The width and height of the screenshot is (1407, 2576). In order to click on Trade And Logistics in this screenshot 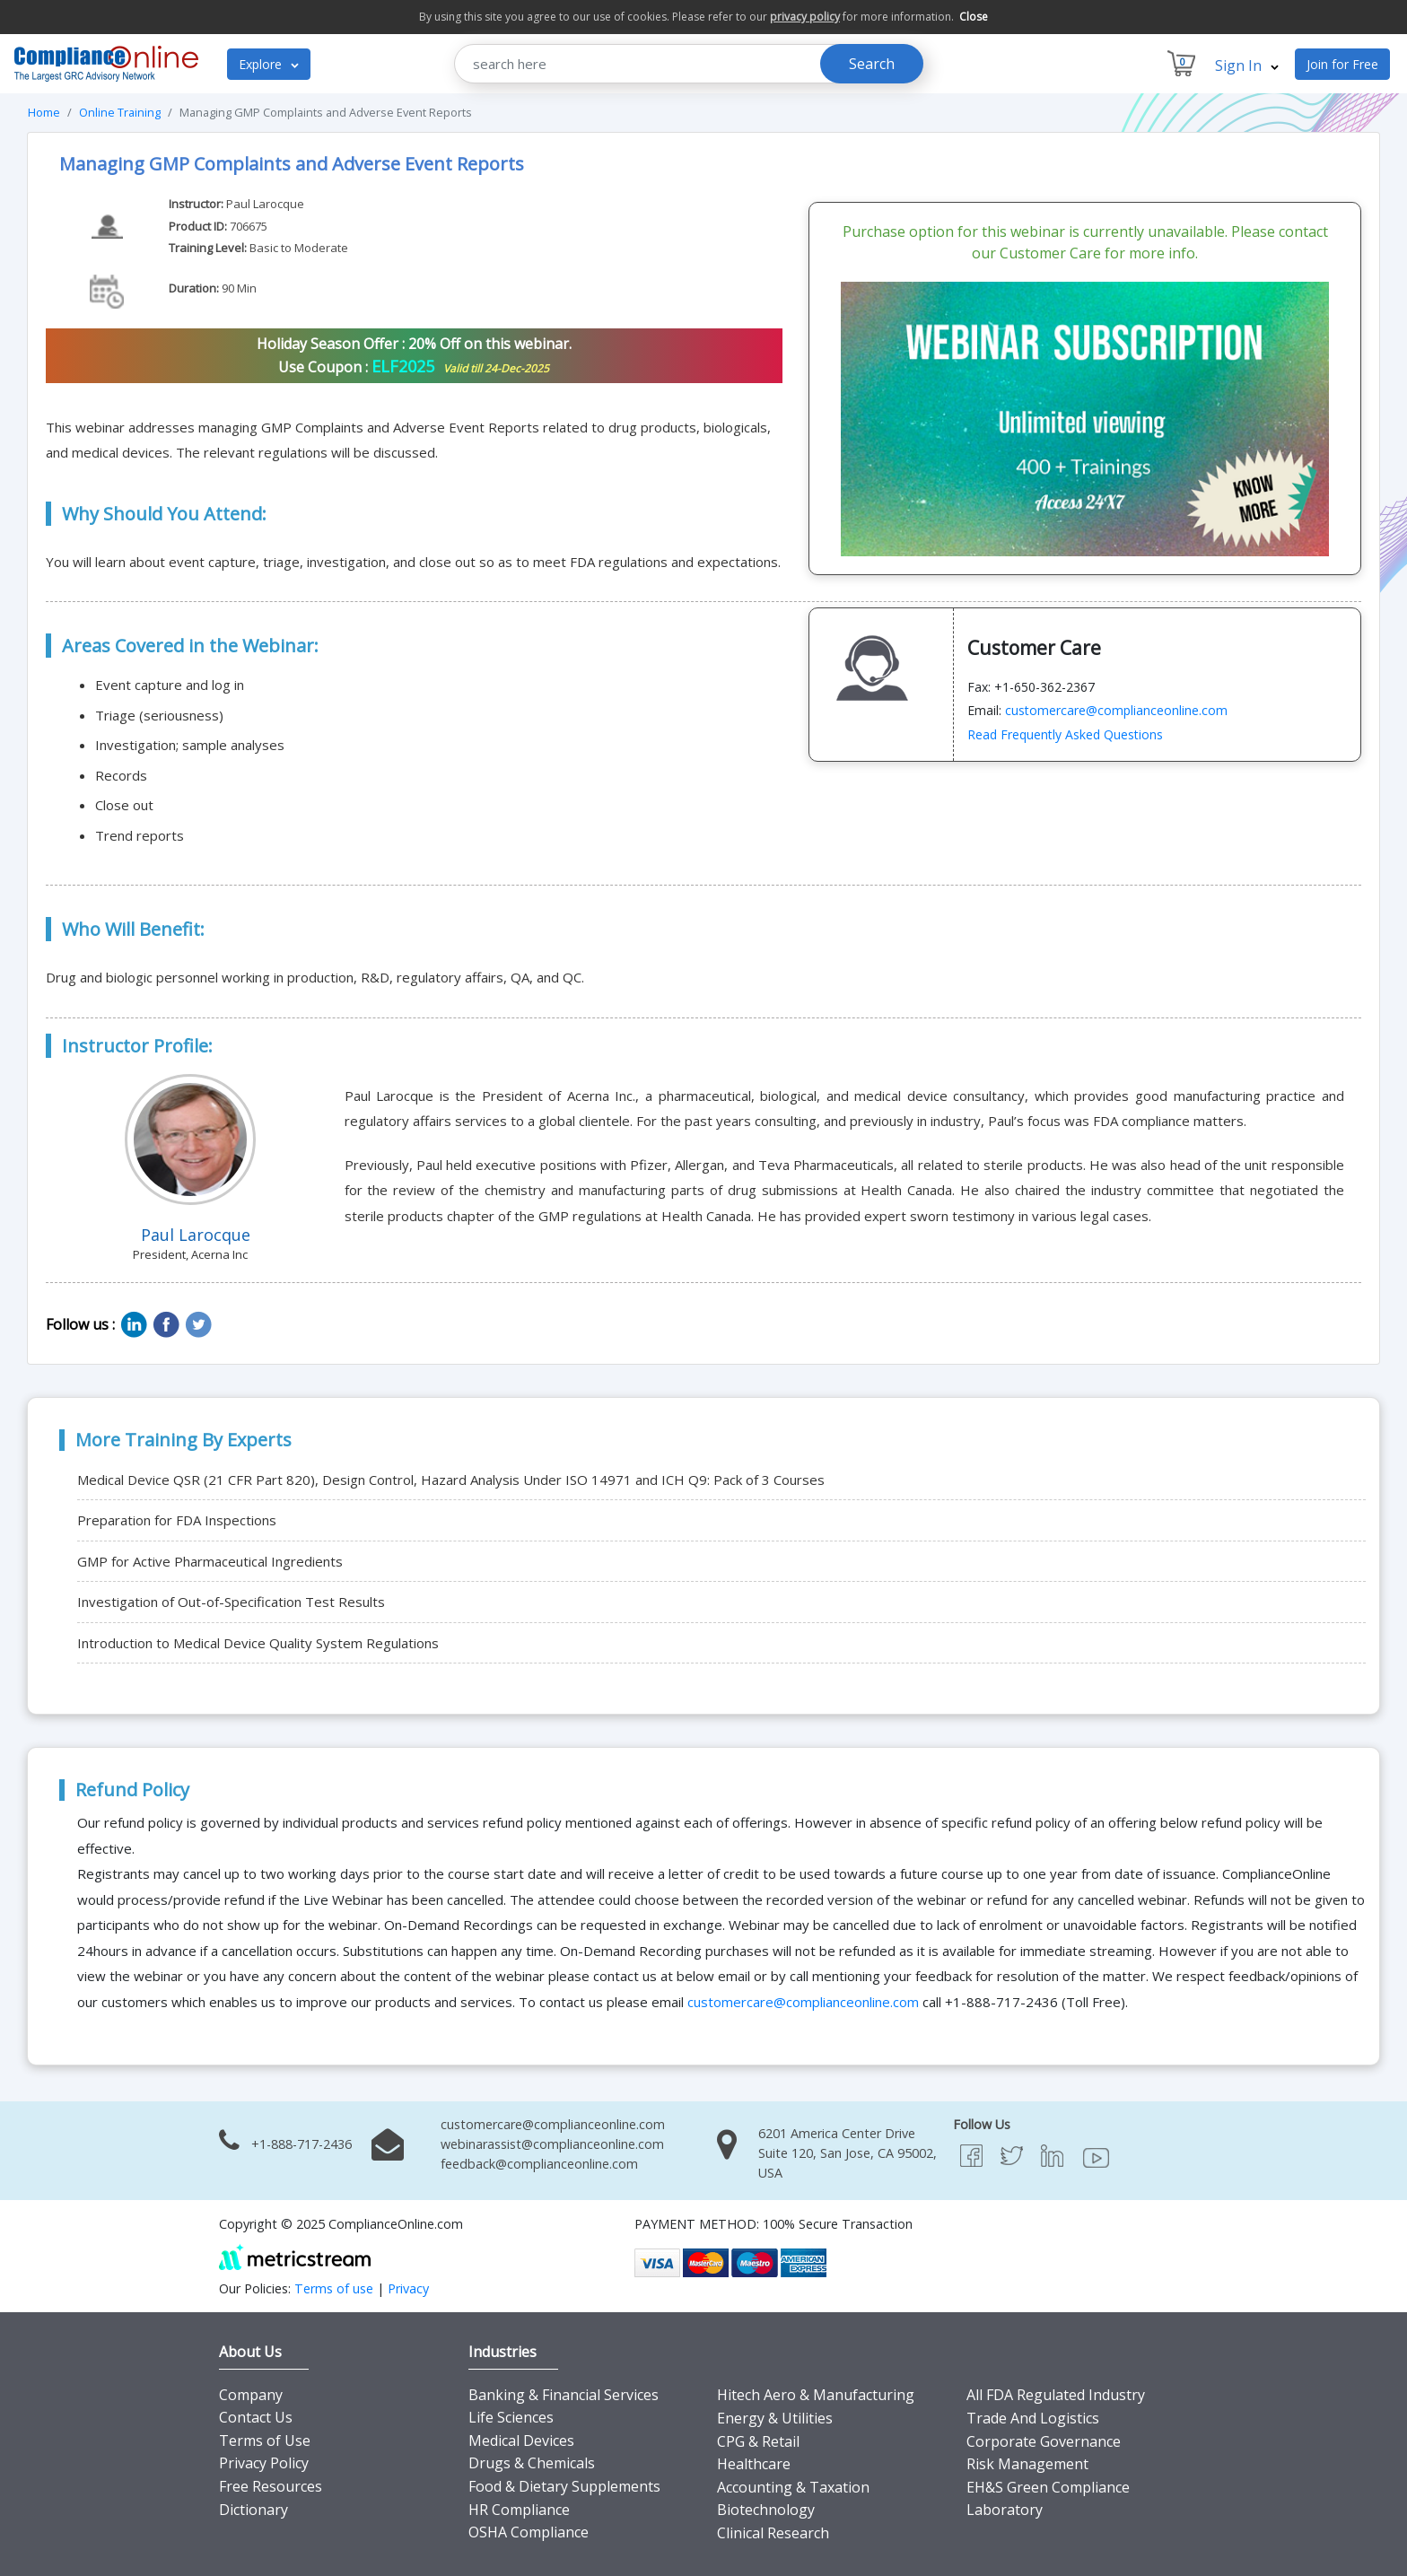, I will do `click(1032, 2418)`.